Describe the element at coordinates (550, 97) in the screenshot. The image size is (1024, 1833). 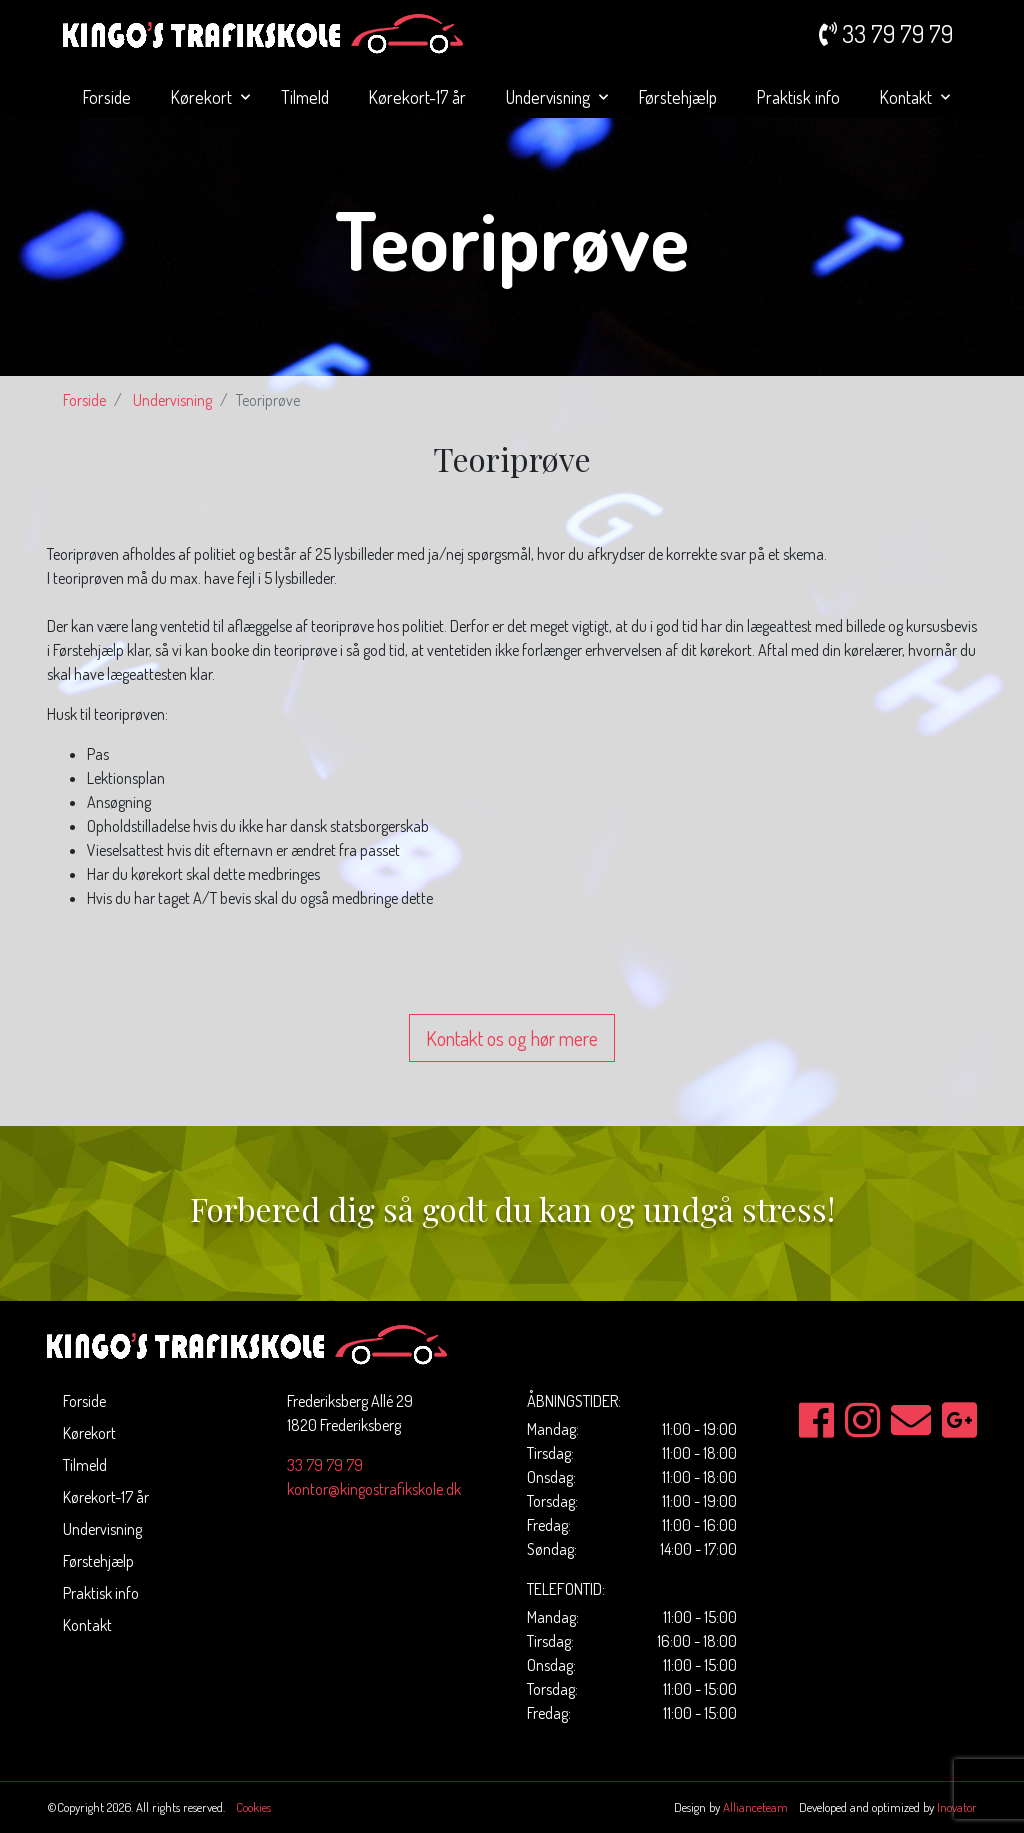
I see `Undervisning` at that location.